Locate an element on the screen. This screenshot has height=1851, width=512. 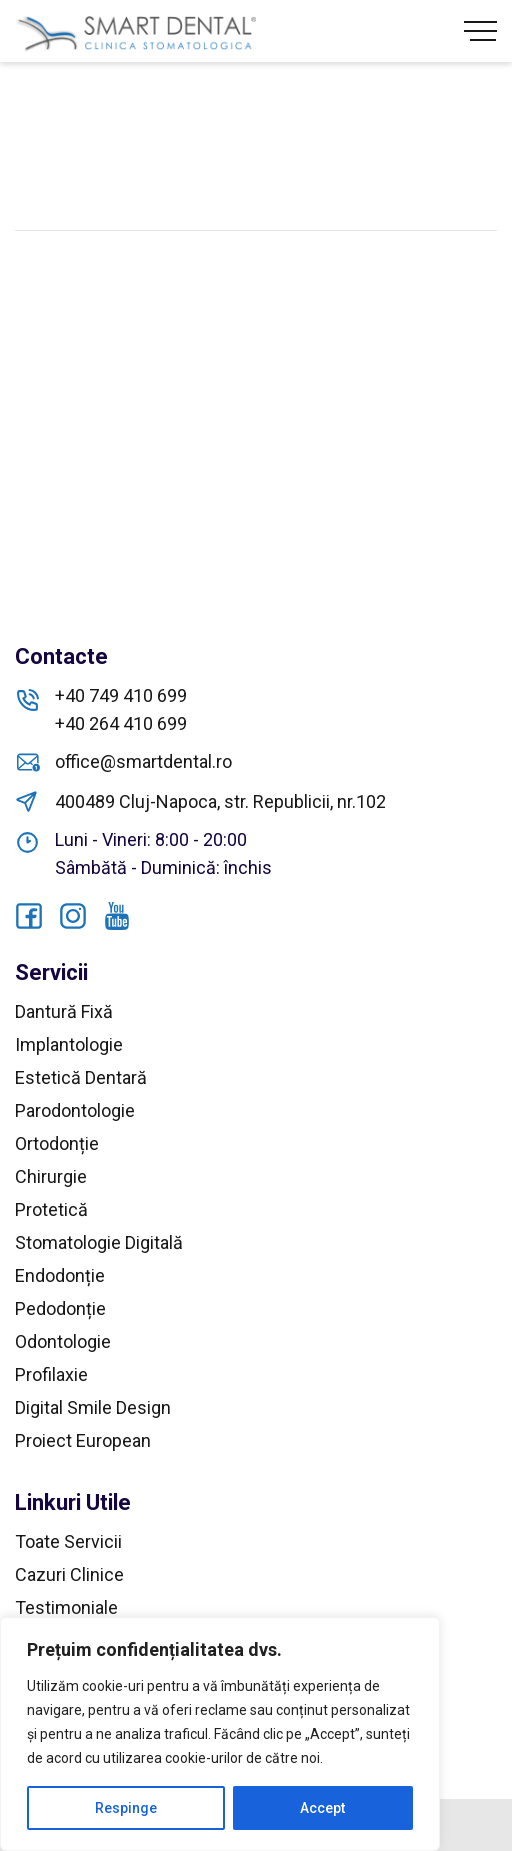
Odontologie is located at coordinates (63, 1341).